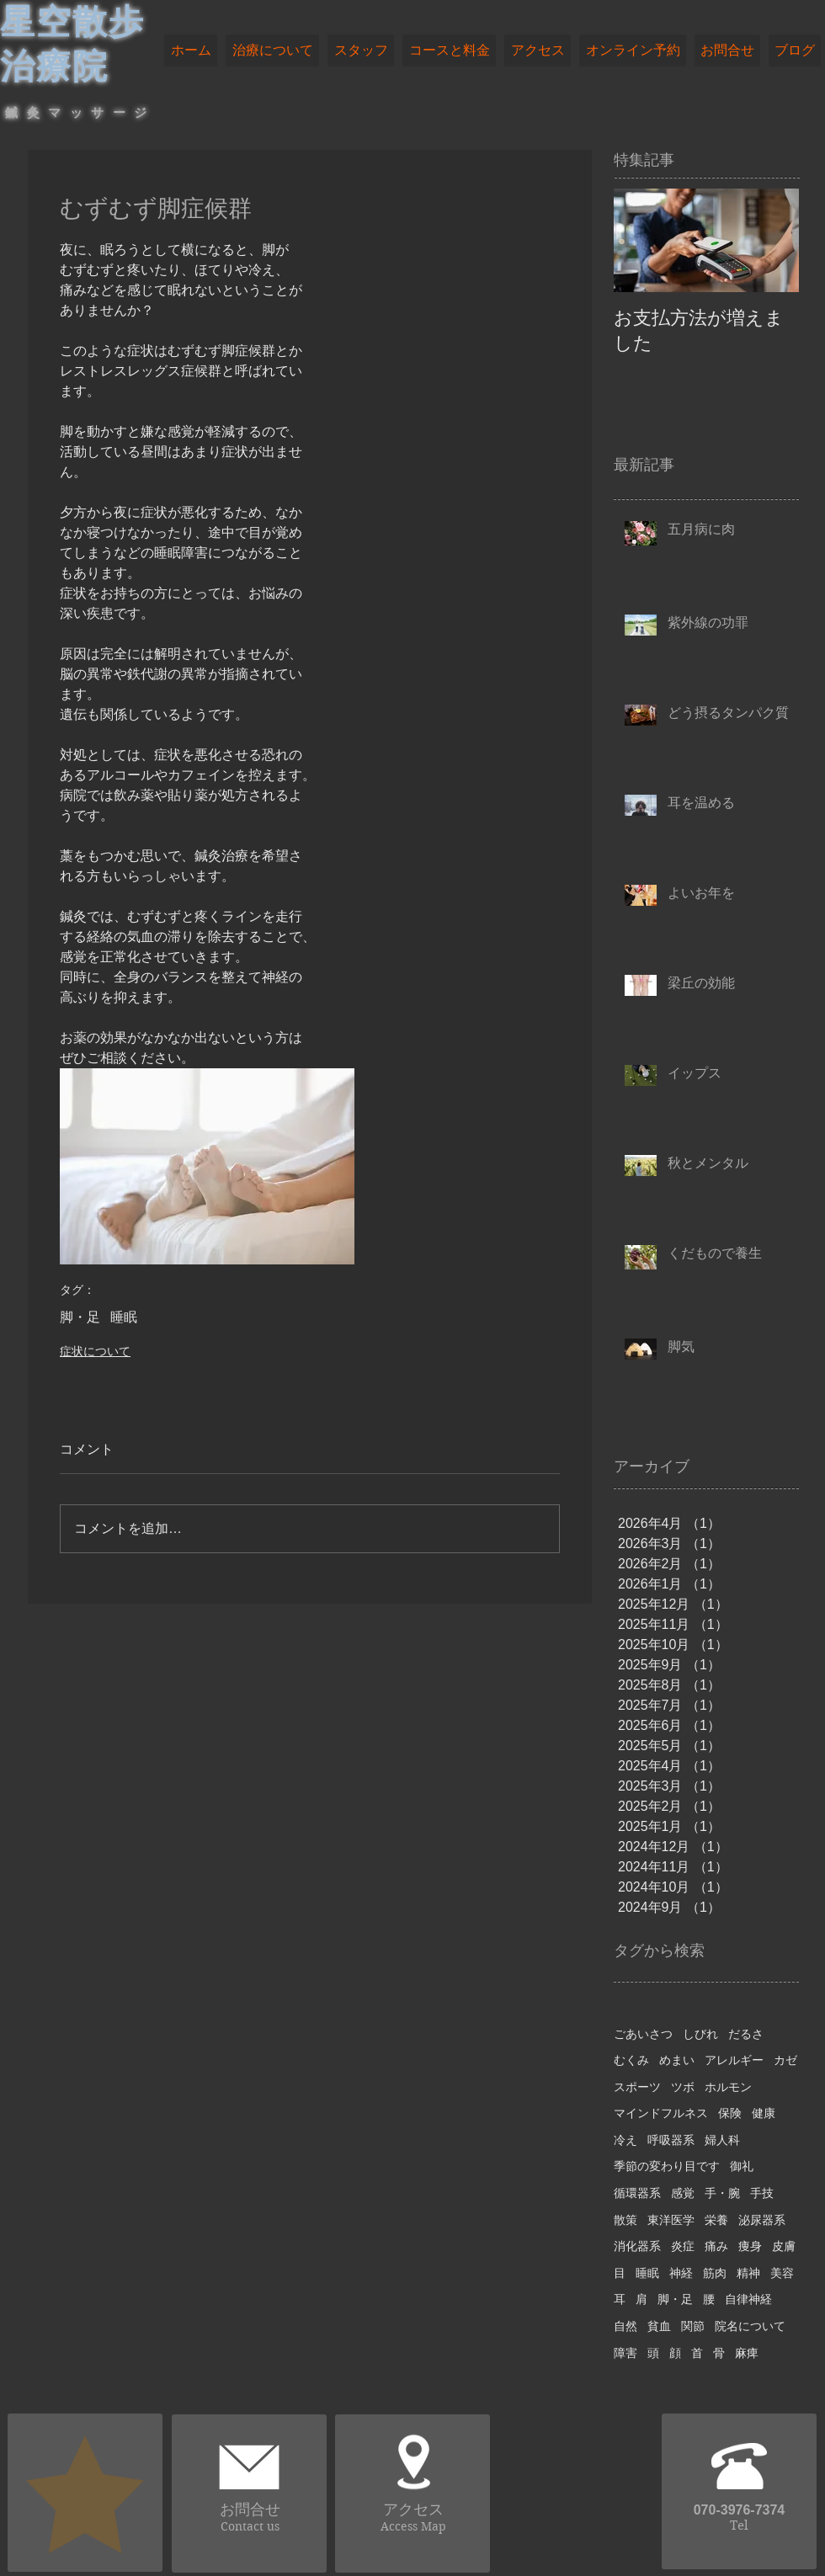 This screenshot has height=2576, width=825. I want to click on 関節, so click(693, 2326).